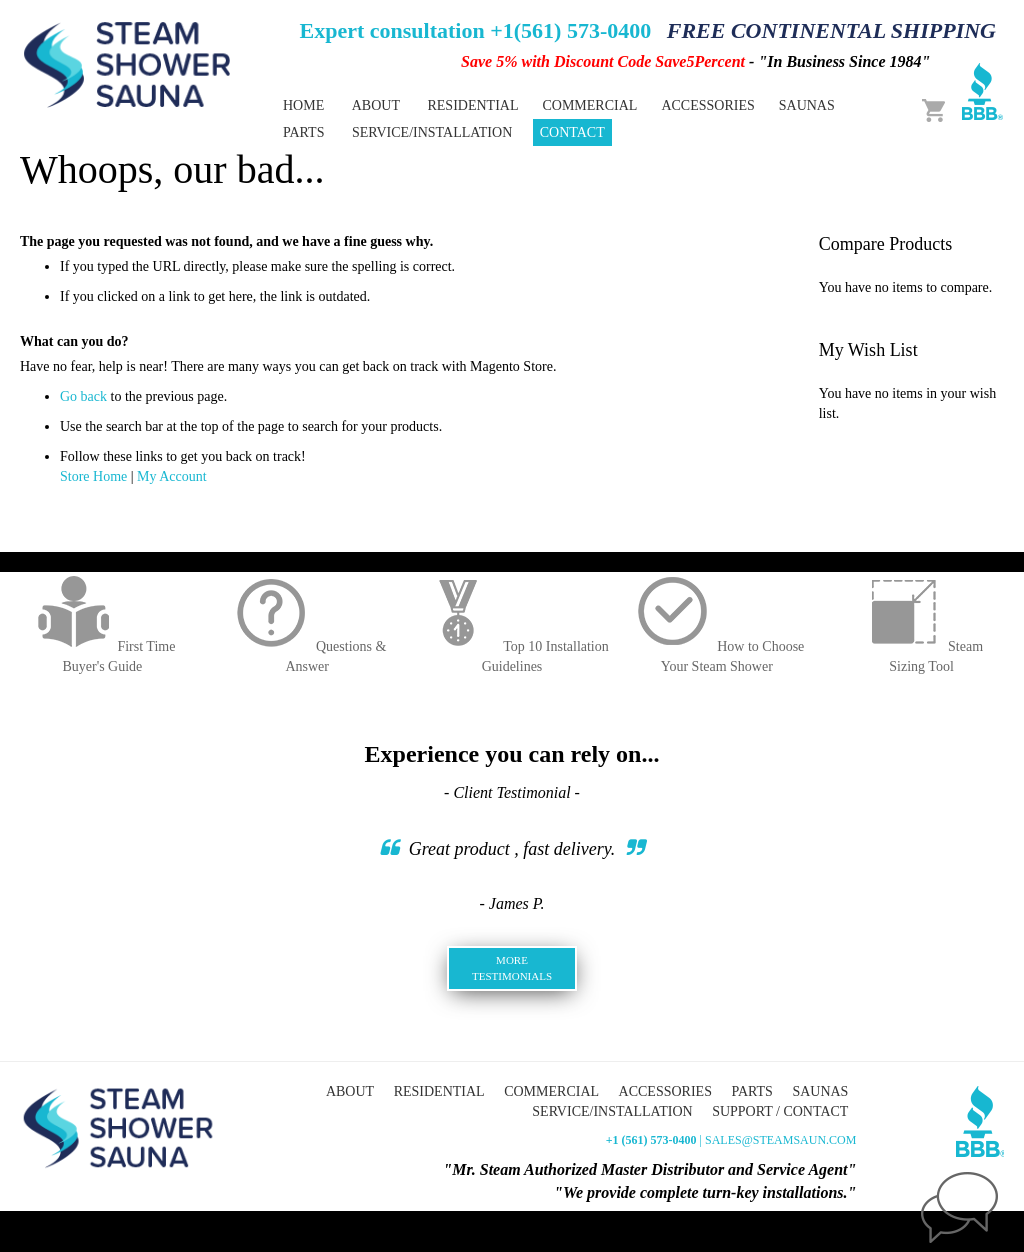  I want to click on My Account, so click(172, 476).